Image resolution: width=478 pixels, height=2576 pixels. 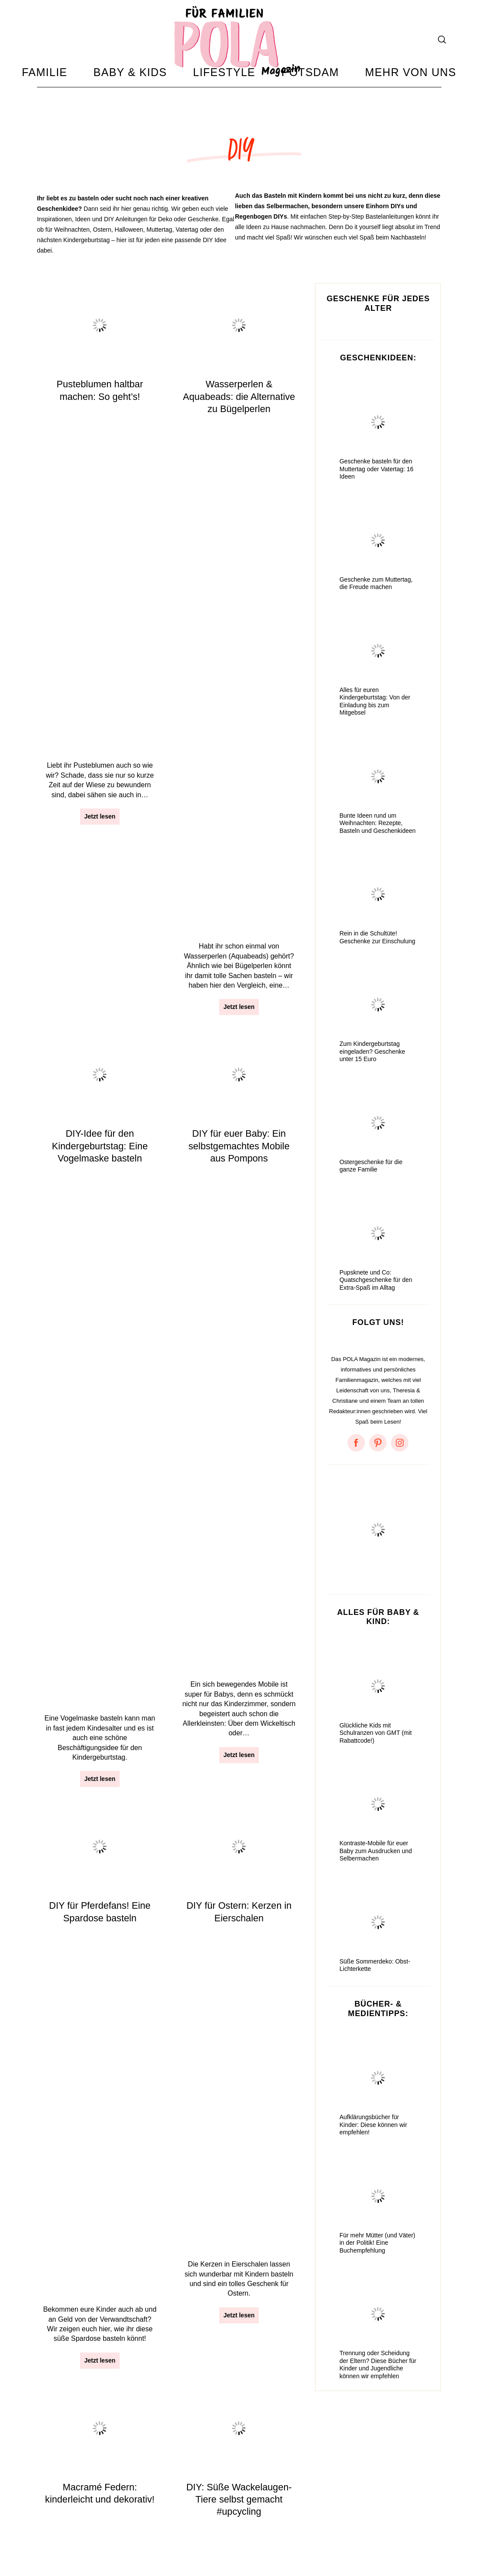 What do you see at coordinates (220, 2534) in the screenshot?
I see `Instagram` at bounding box center [220, 2534].